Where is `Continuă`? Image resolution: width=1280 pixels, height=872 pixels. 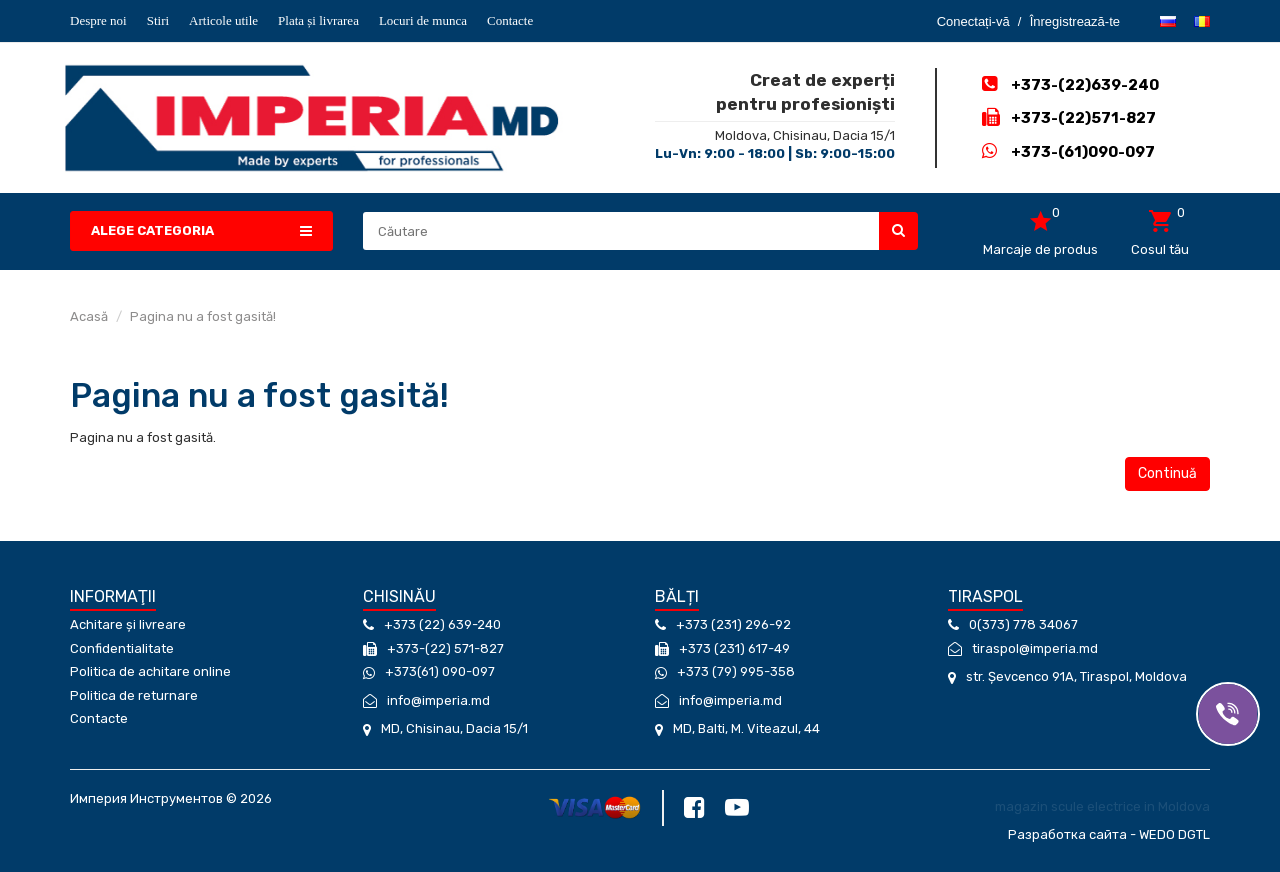
Continuă is located at coordinates (1167, 473).